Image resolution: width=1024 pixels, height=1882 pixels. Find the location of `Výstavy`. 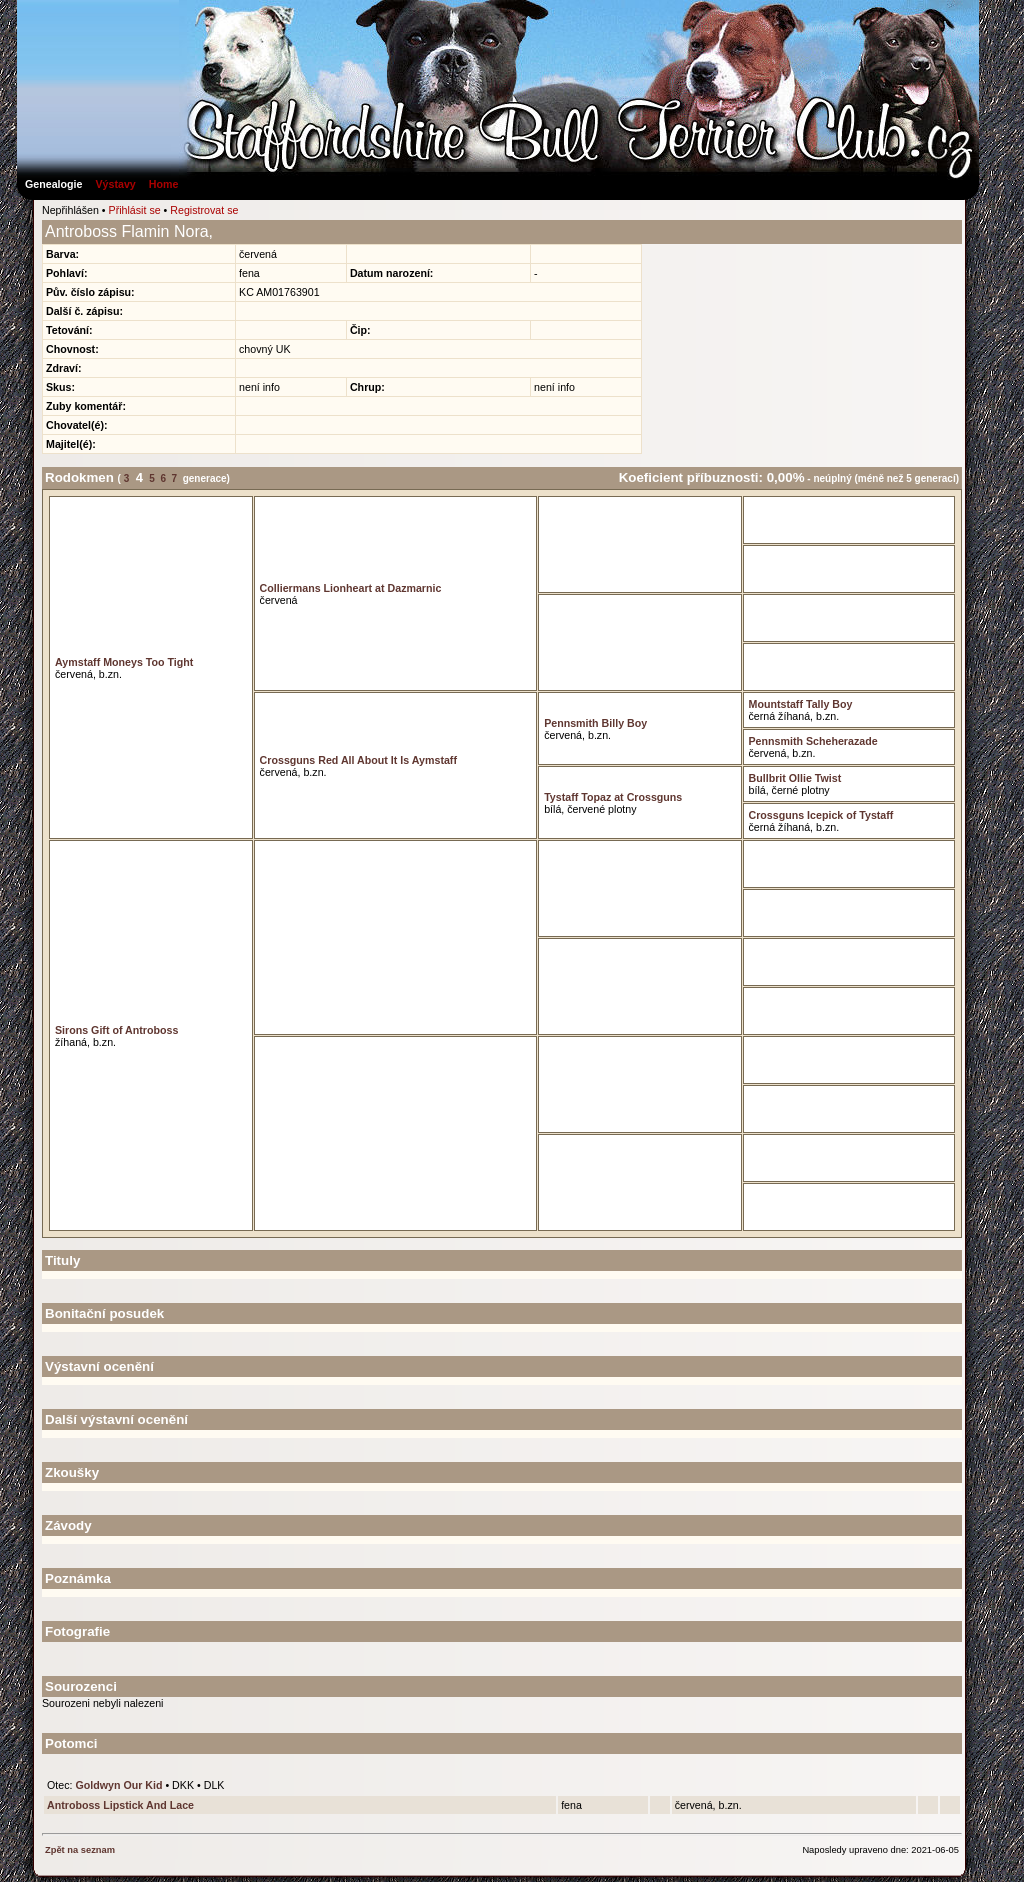

Výstavy is located at coordinates (115, 184).